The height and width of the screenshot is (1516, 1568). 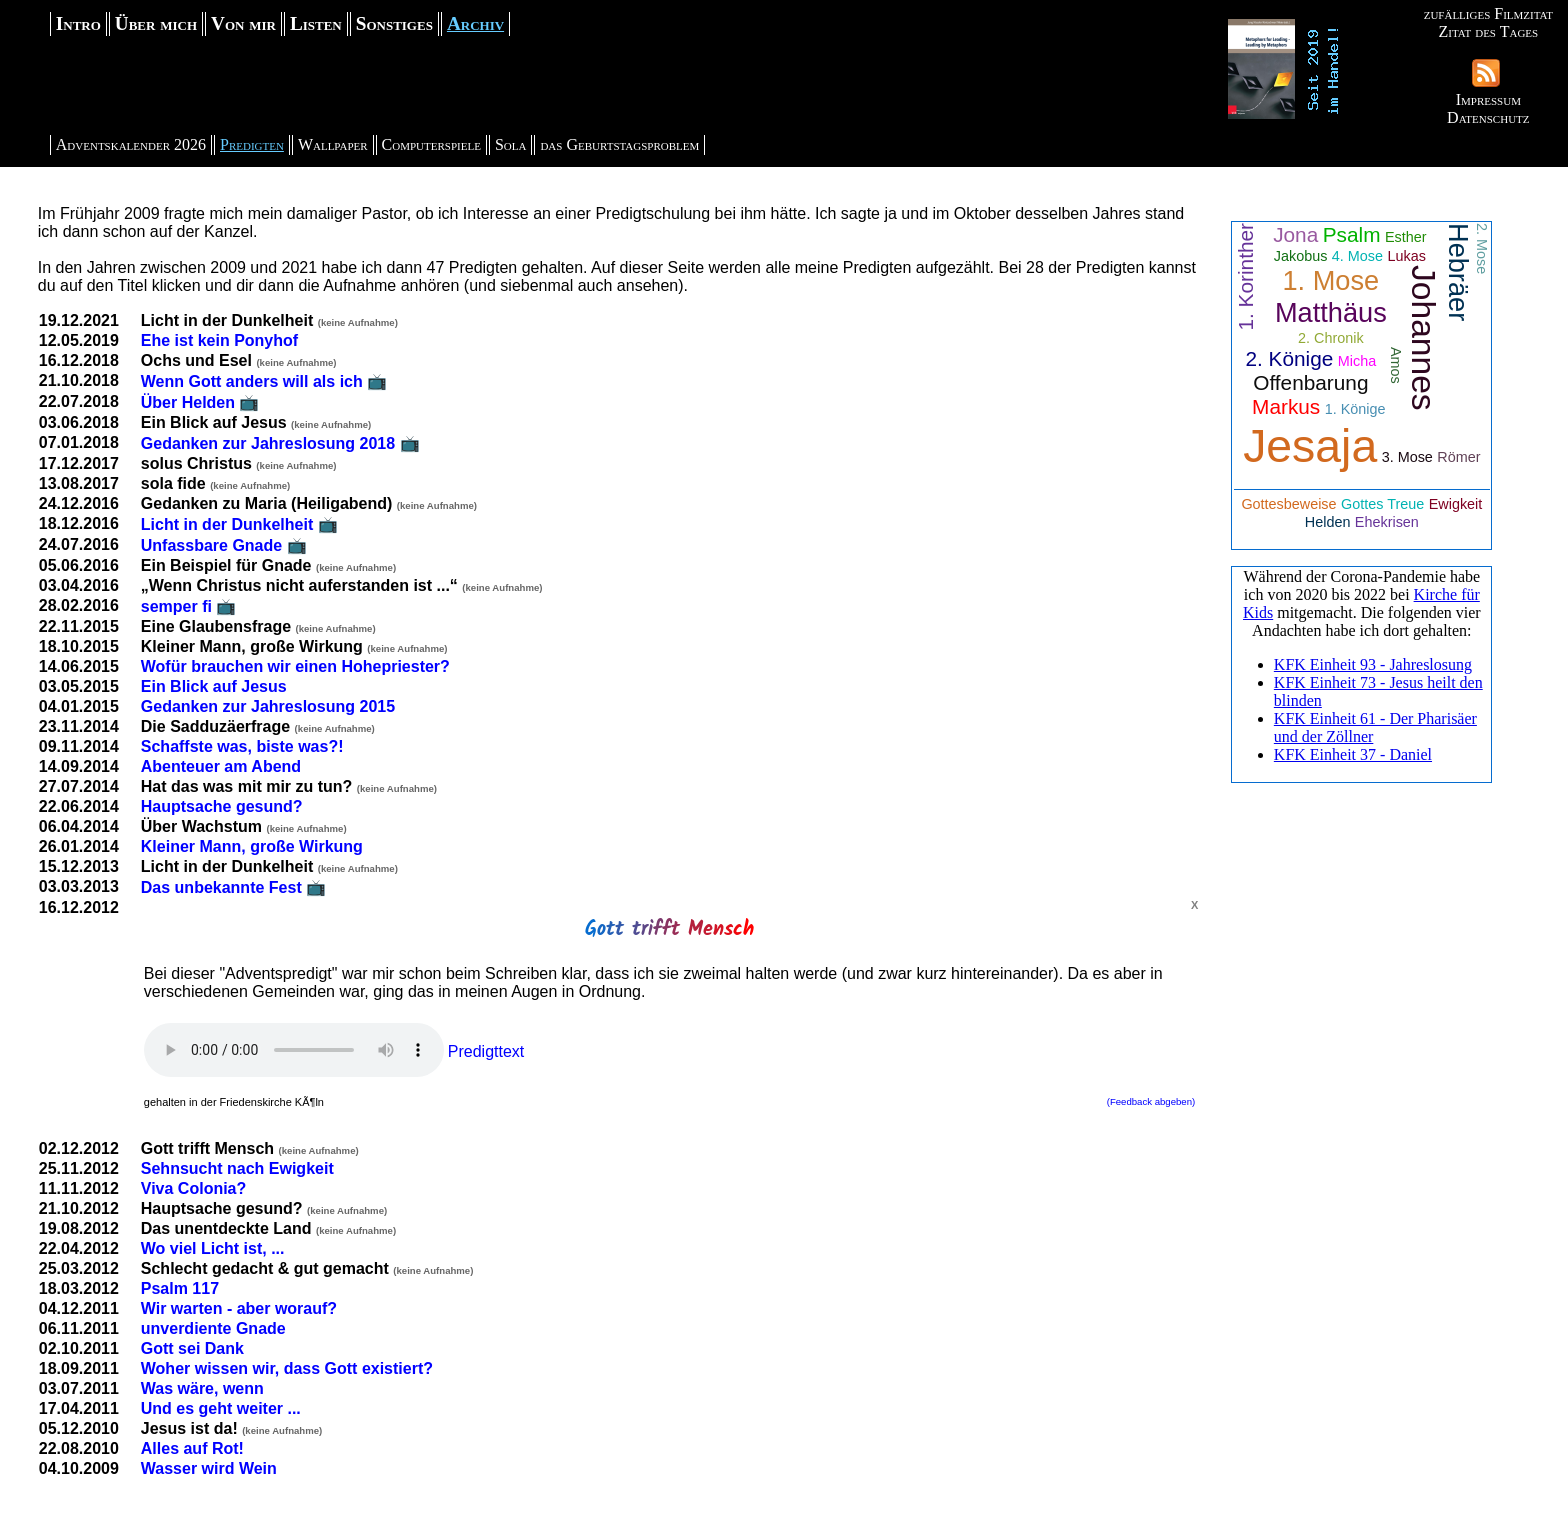 I want to click on (Feedback abgeben), so click(x=1151, y=1101).